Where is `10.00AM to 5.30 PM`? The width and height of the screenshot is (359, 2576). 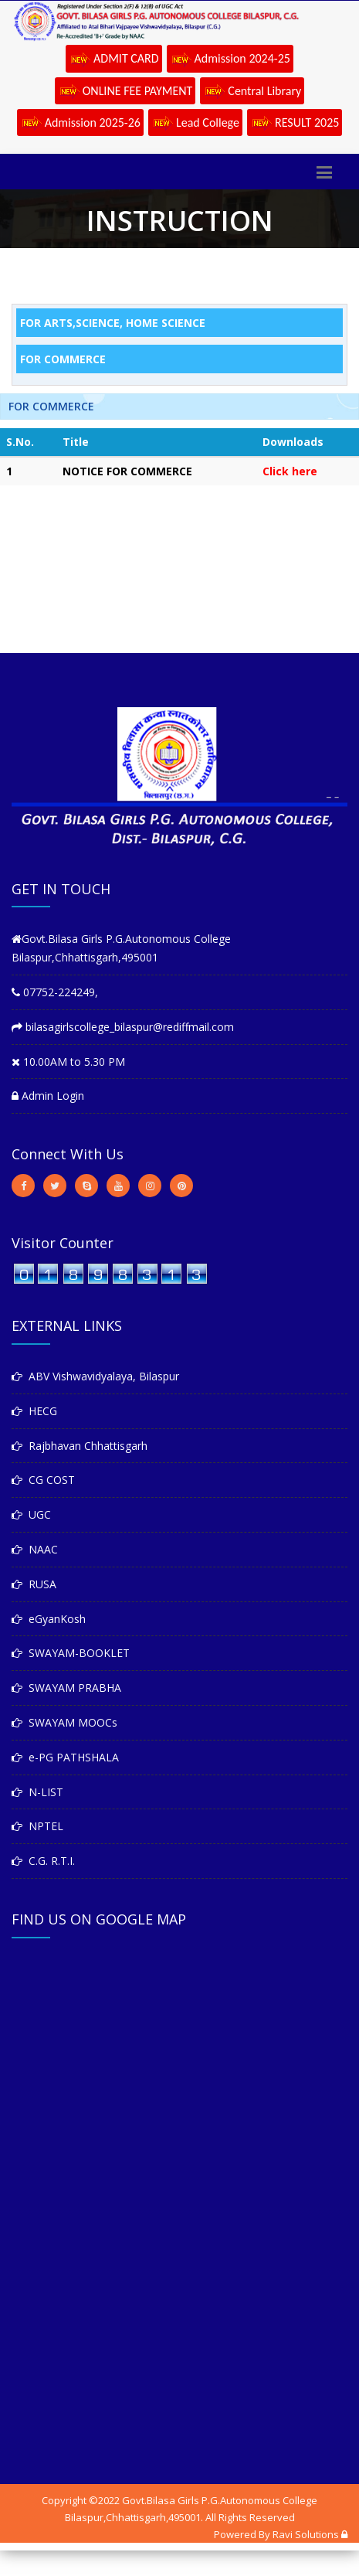
10.00AM to 5.30 PM is located at coordinates (68, 1061).